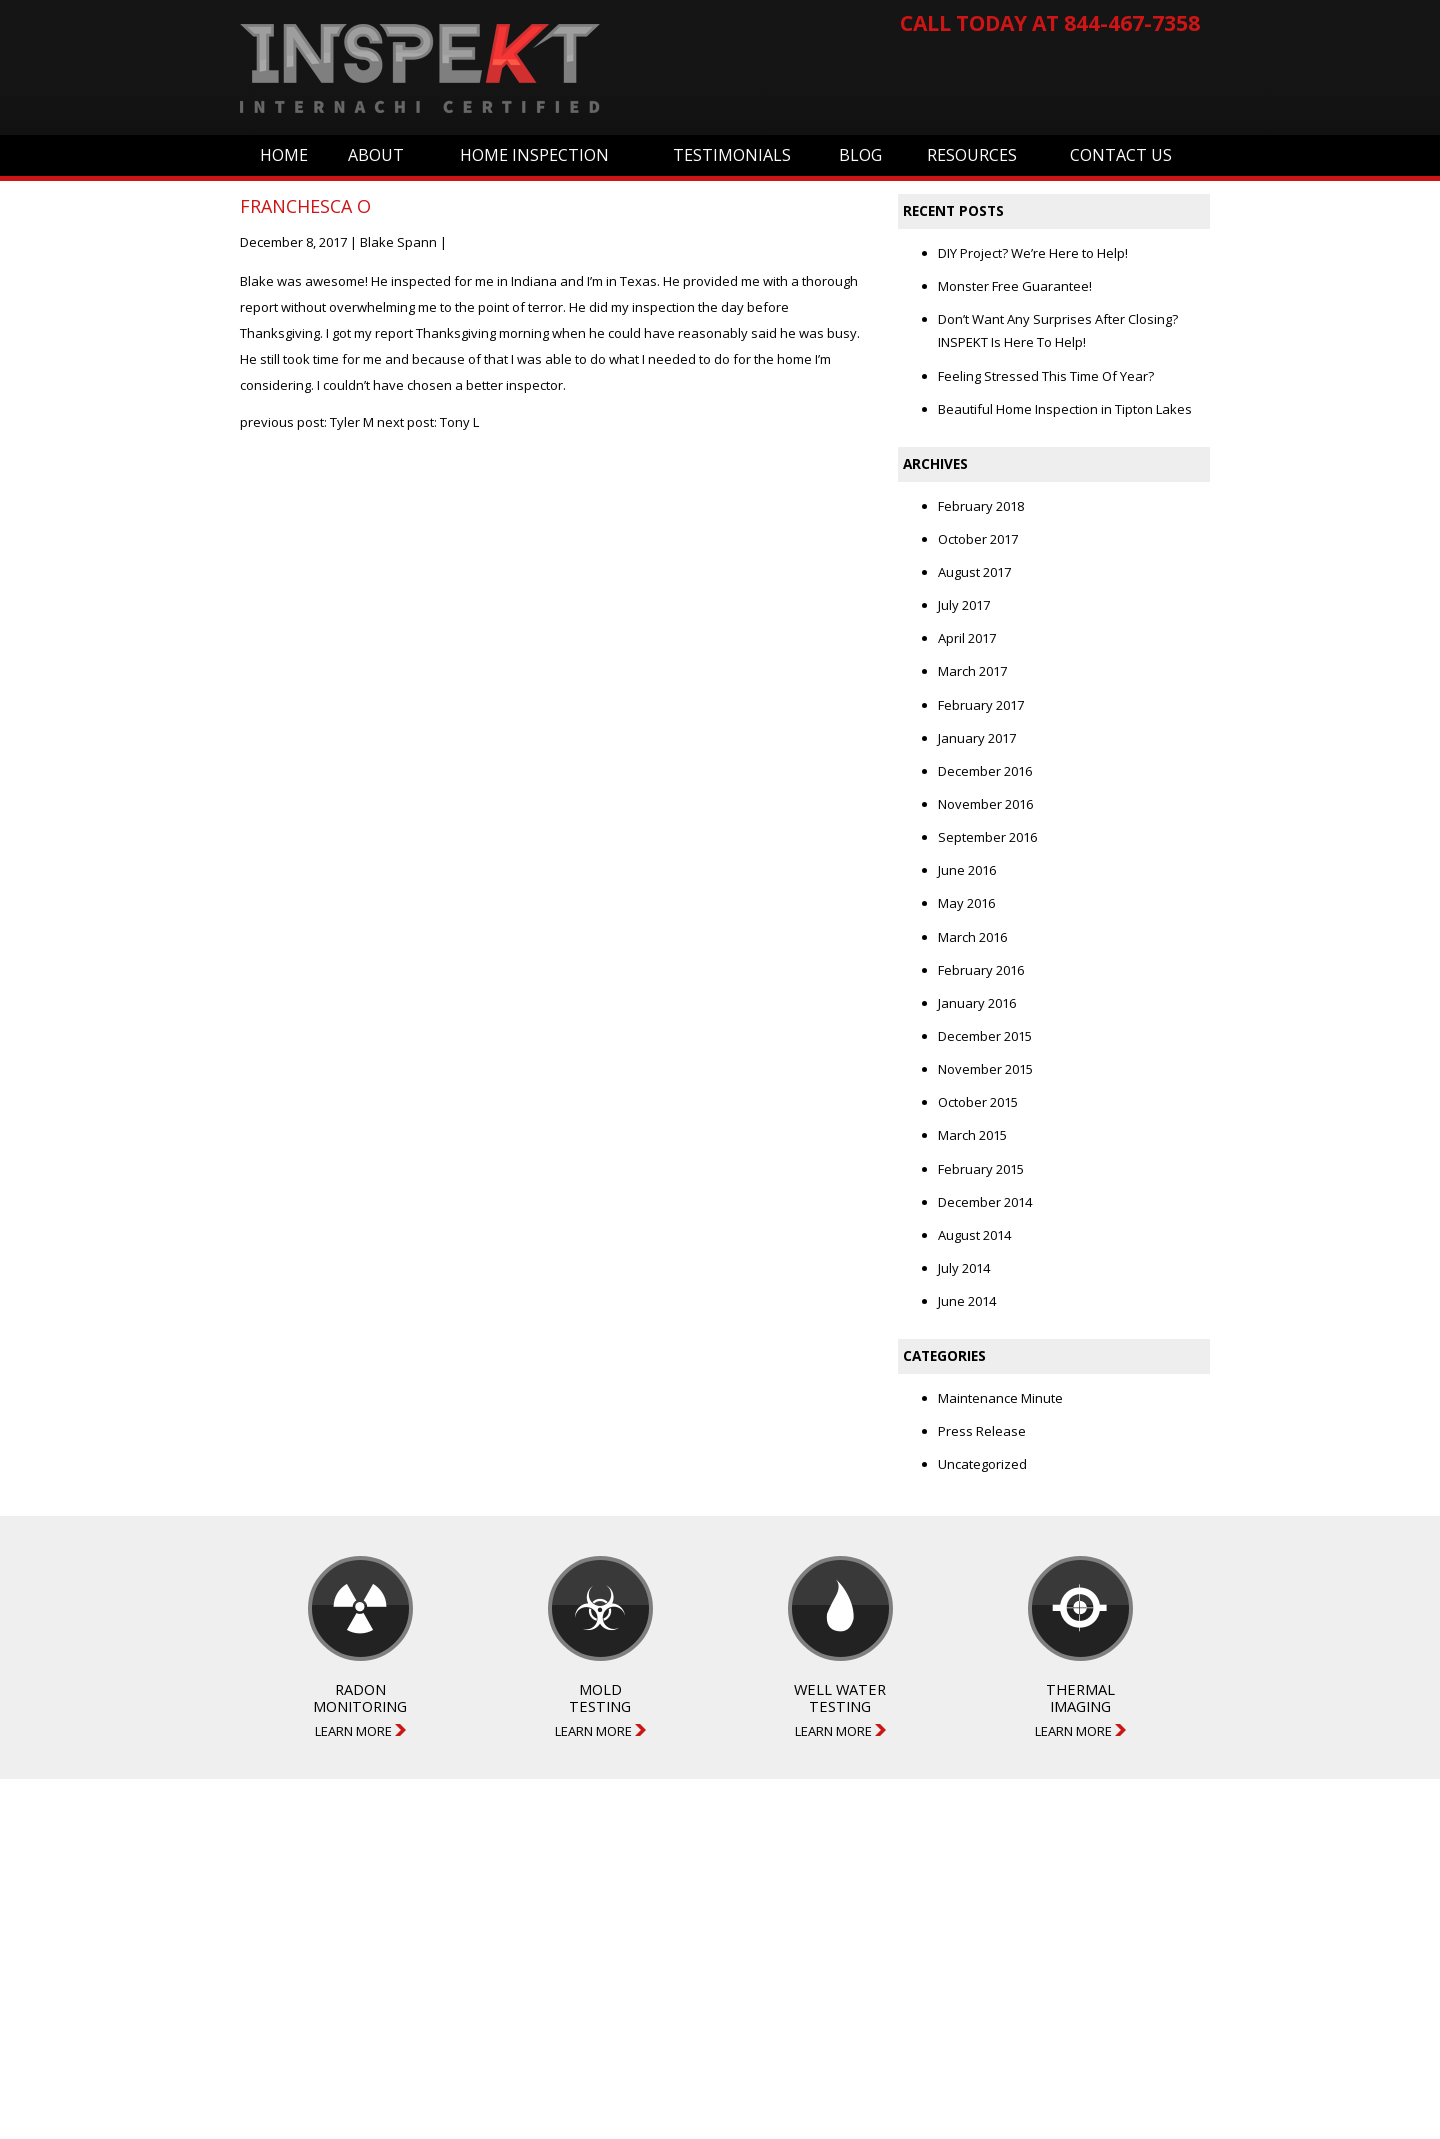 The height and width of the screenshot is (2139, 1440). I want to click on Monster Free Guarantee!, so click(1015, 286).